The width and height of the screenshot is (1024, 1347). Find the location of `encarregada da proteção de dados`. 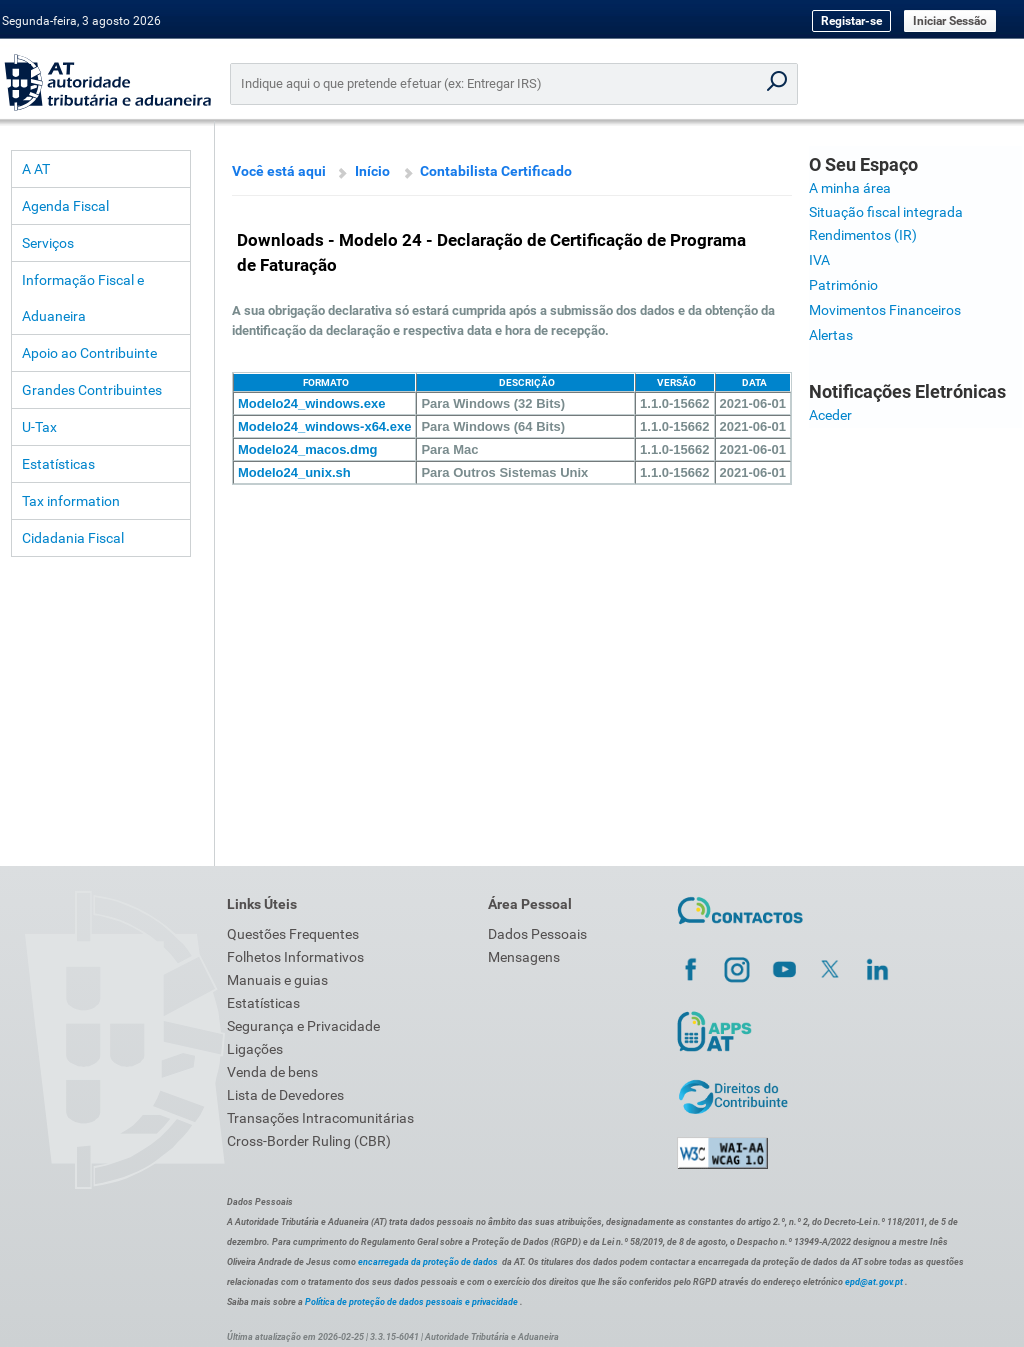

encarregada da proteção de dados is located at coordinates (428, 1262).